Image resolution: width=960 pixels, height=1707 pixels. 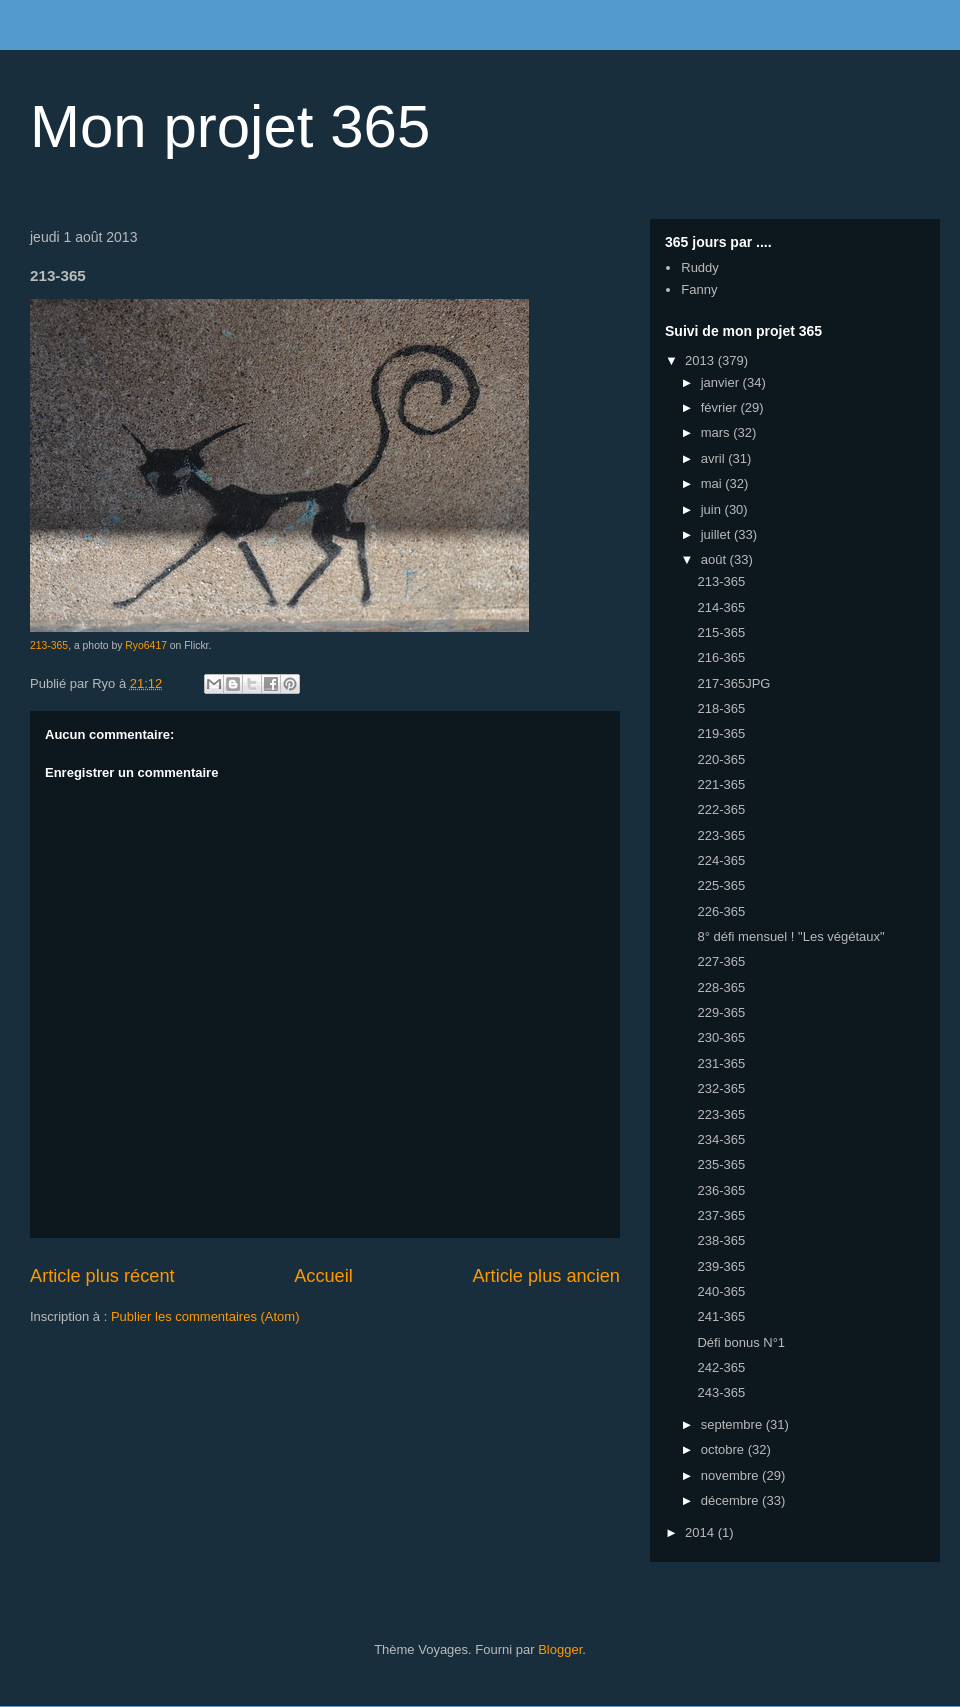 What do you see at coordinates (721, 1392) in the screenshot?
I see `243-365` at bounding box center [721, 1392].